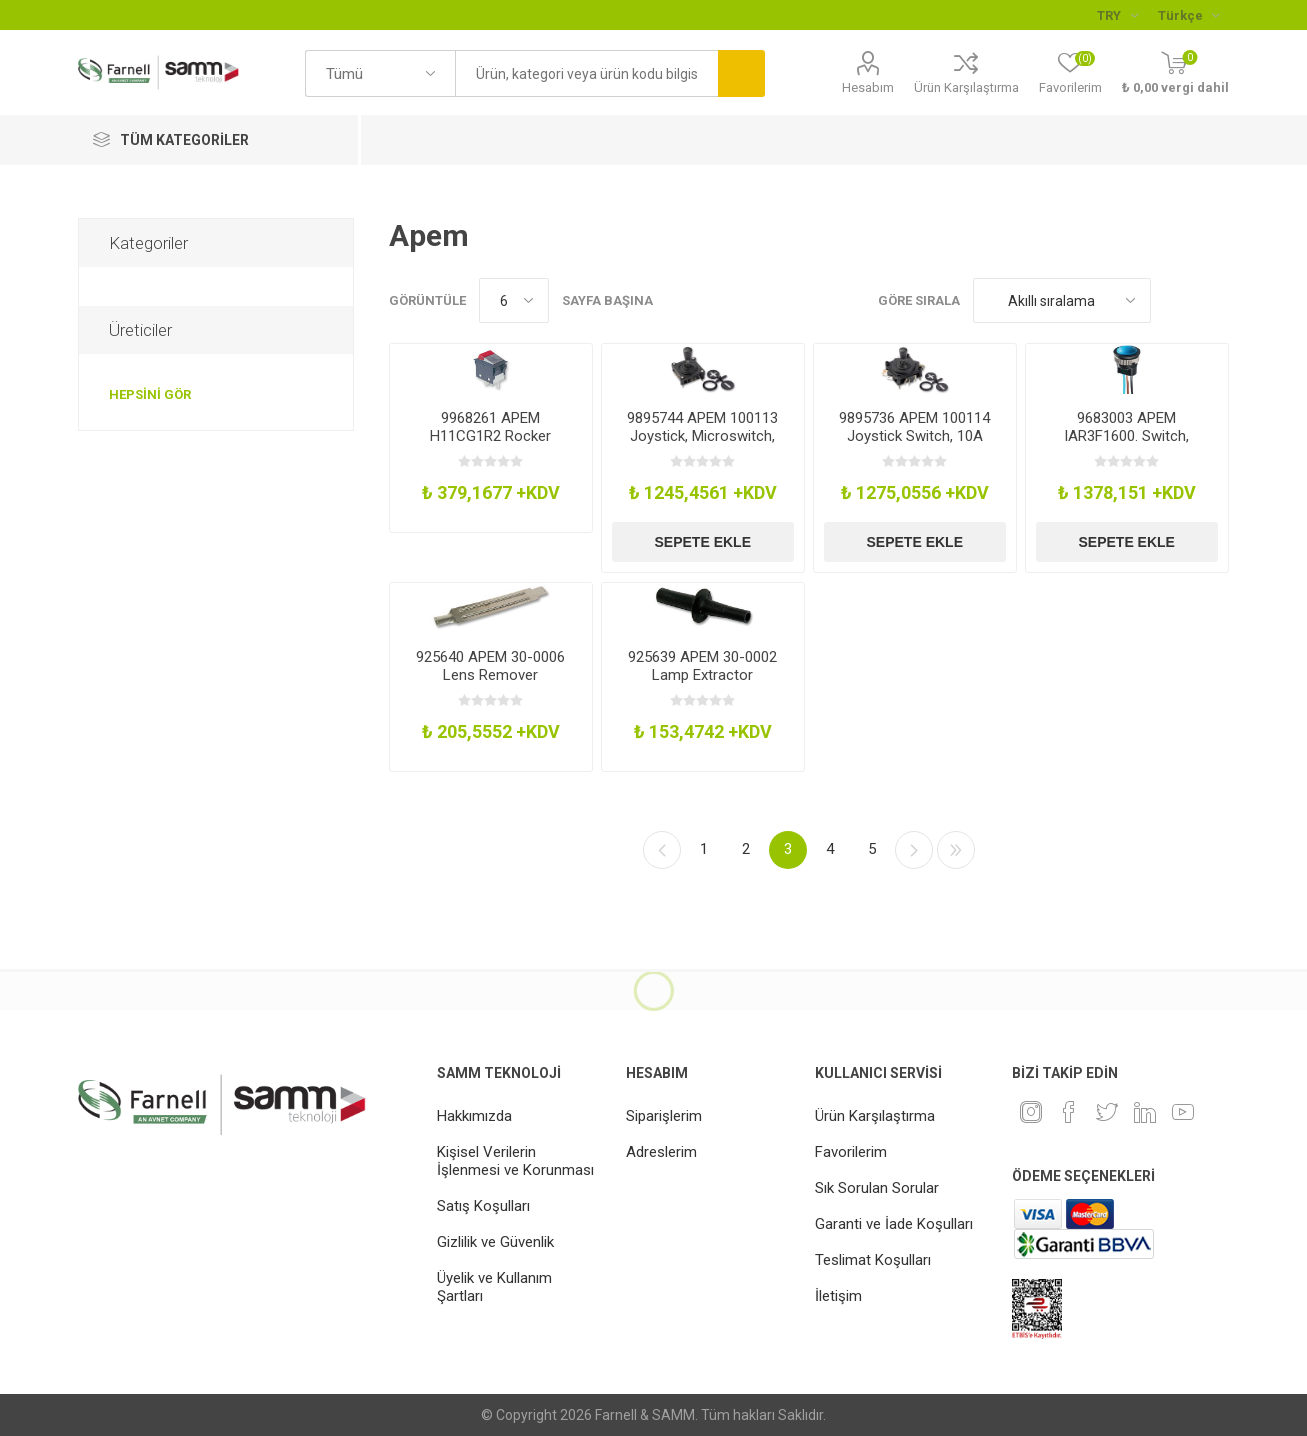  What do you see at coordinates (483, 1206) in the screenshot?
I see `Satış Koşulları` at bounding box center [483, 1206].